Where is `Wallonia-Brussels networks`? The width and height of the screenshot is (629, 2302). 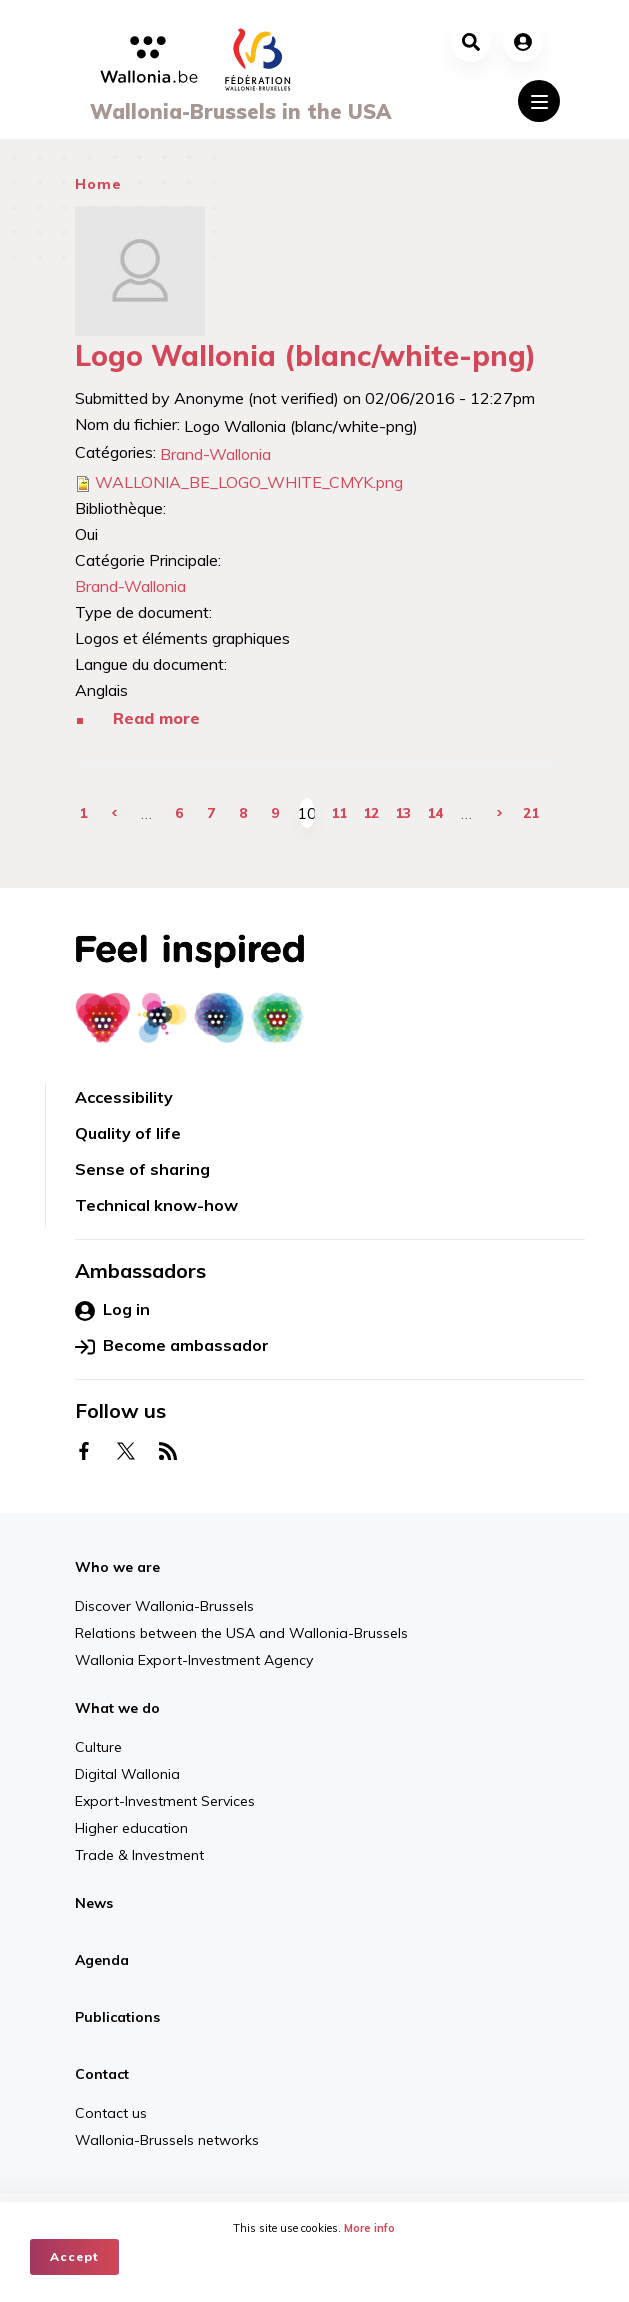 Wallonia-Brussels networks is located at coordinates (167, 2140).